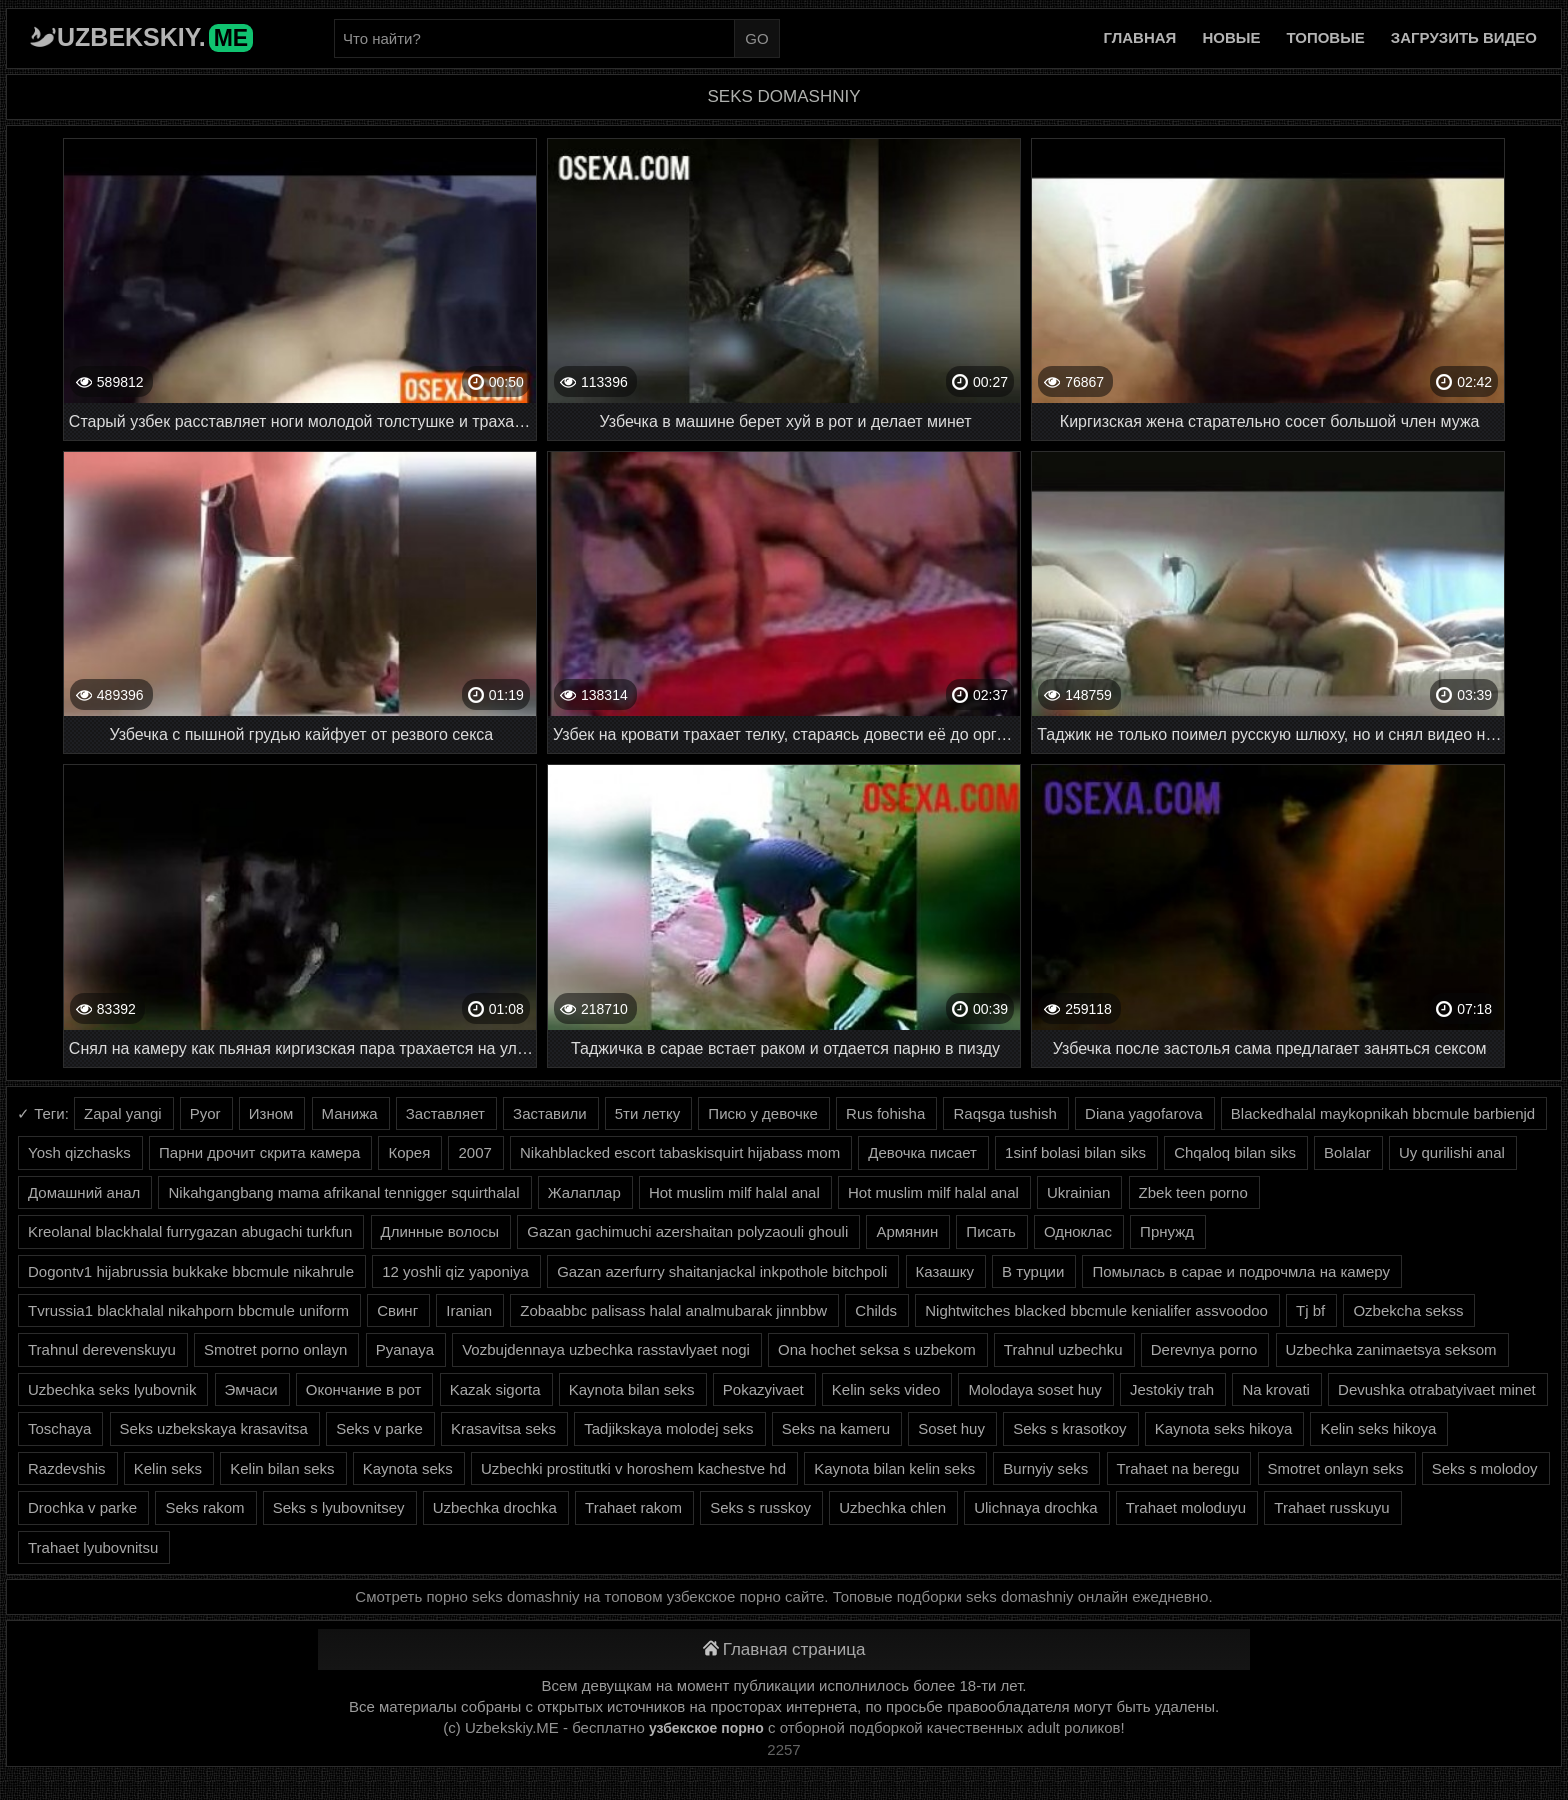  Describe the element at coordinates (907, 1231) in the screenshot. I see `Армянин` at that location.